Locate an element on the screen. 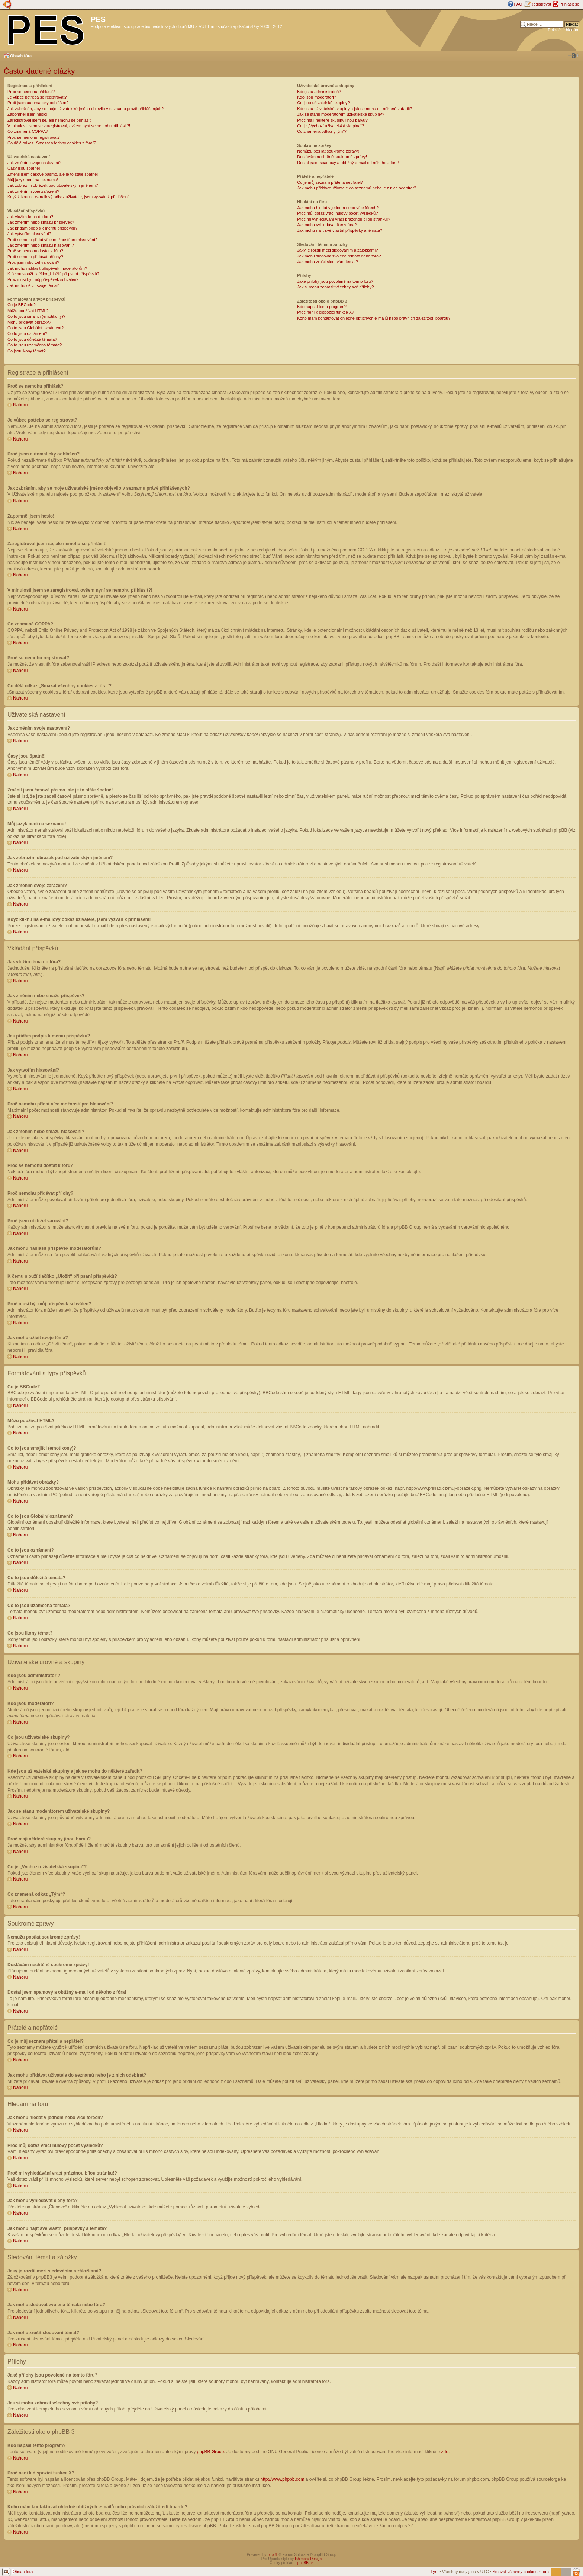  Změnit velikost textu is located at coordinates (573, 55).